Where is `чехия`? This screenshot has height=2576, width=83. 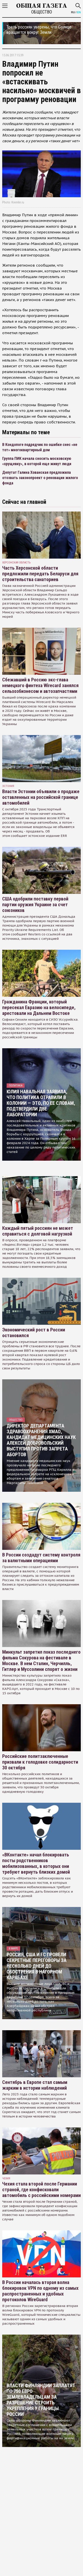 чехия is located at coordinates (6, 2178).